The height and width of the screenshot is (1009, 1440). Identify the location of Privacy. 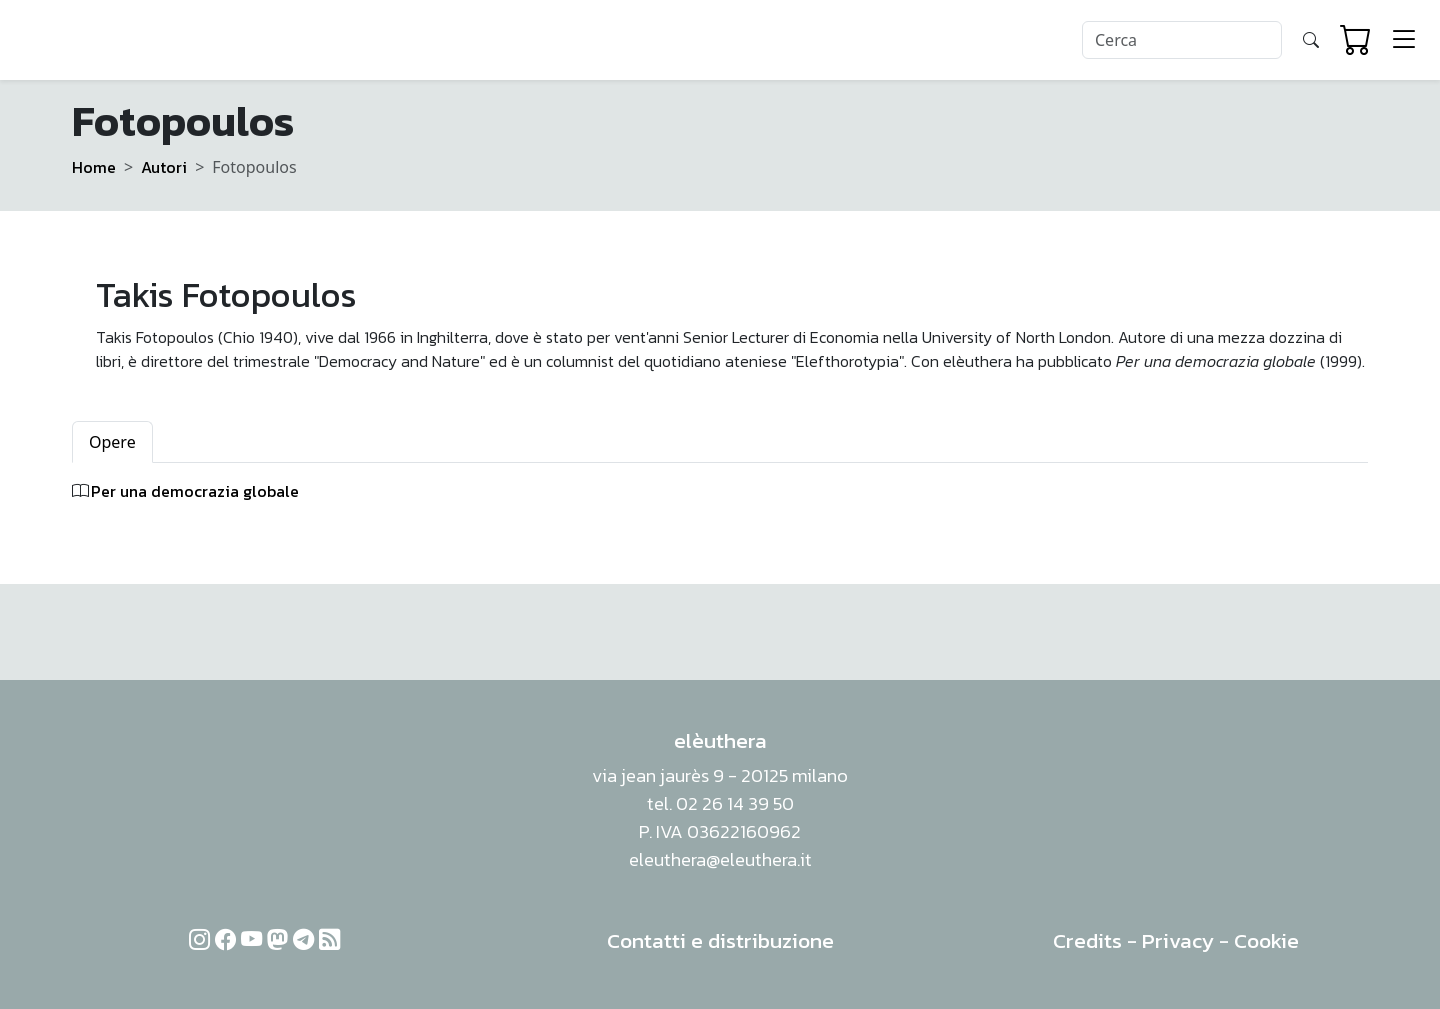
(1178, 940).